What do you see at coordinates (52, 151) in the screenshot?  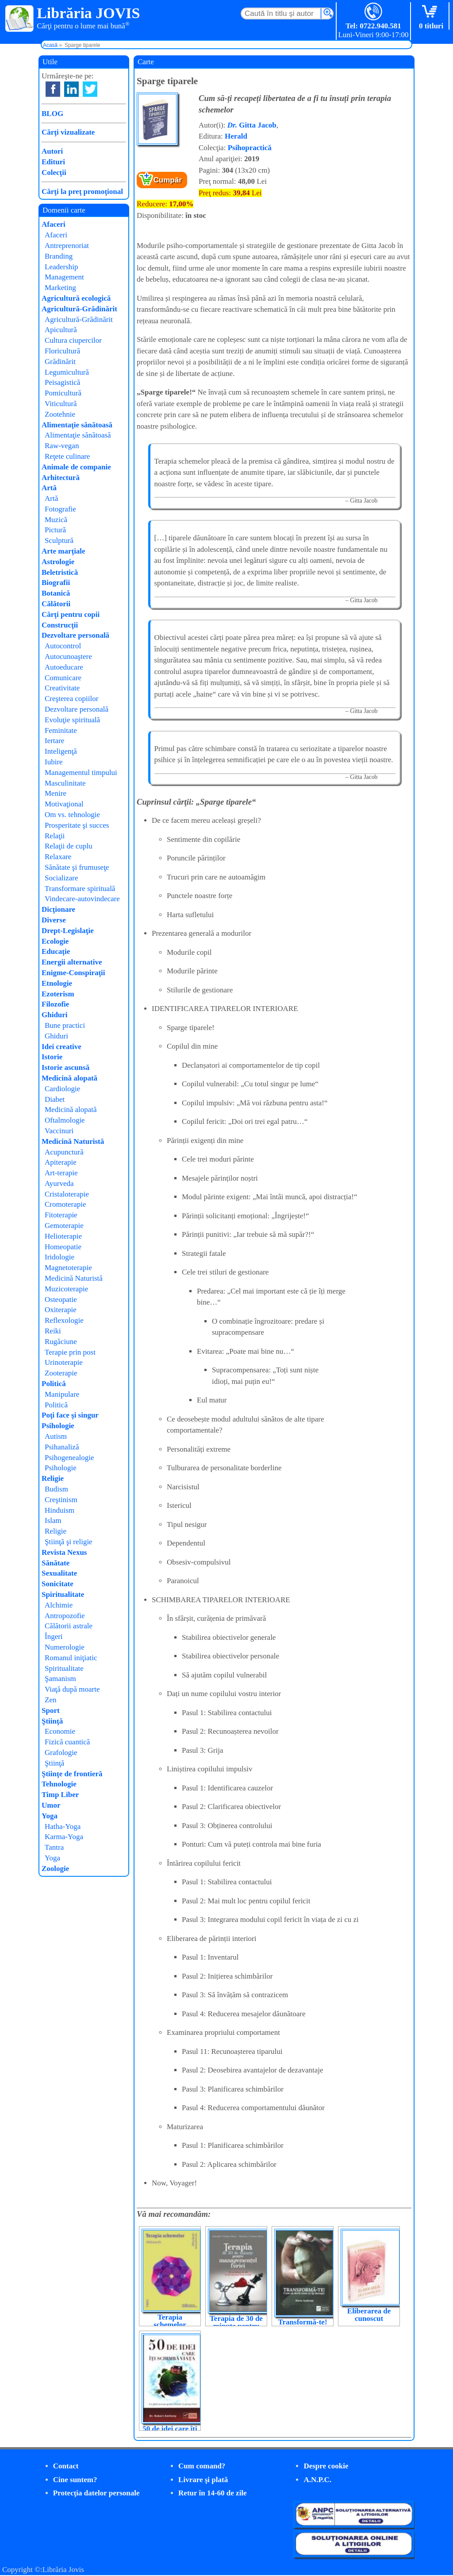 I see `Autori` at bounding box center [52, 151].